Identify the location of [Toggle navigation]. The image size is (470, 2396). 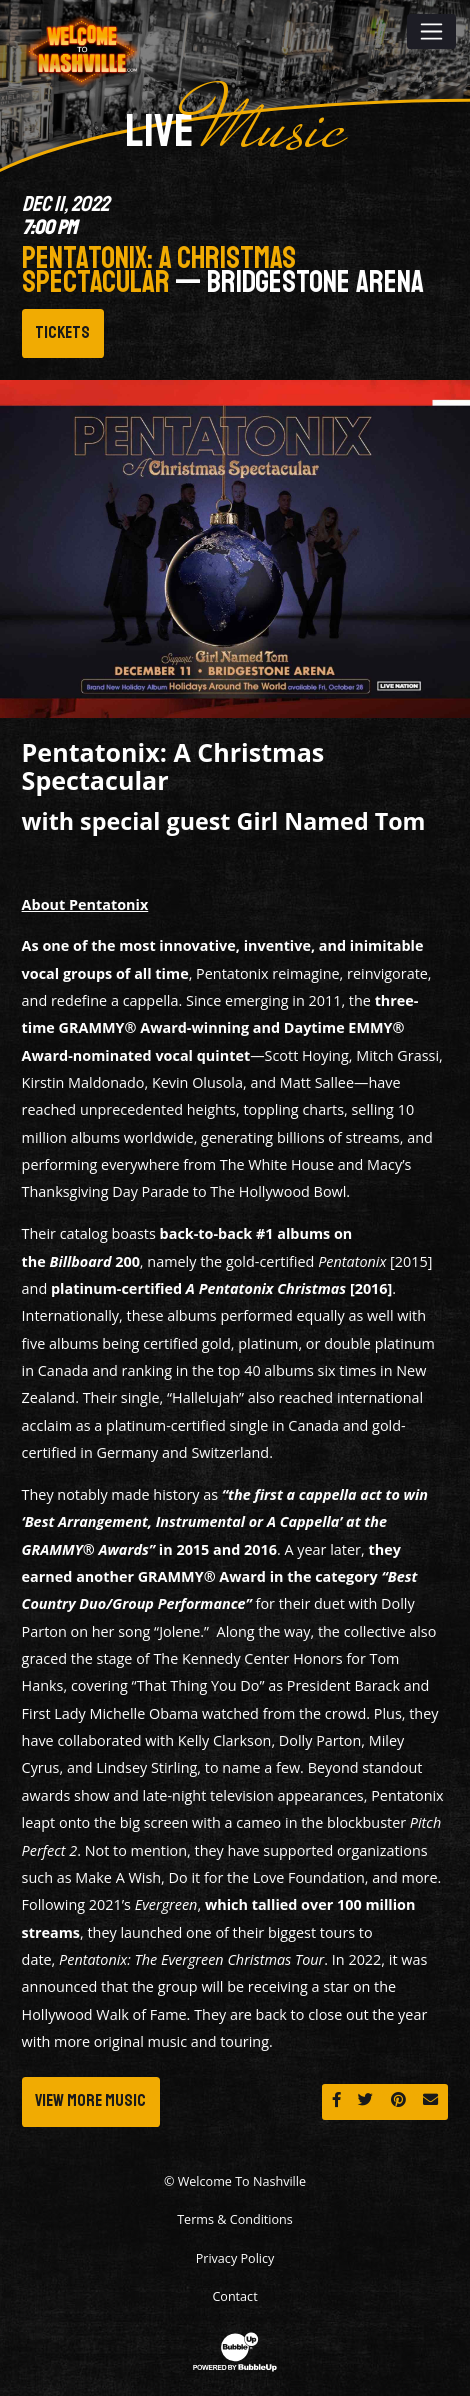
(431, 31).